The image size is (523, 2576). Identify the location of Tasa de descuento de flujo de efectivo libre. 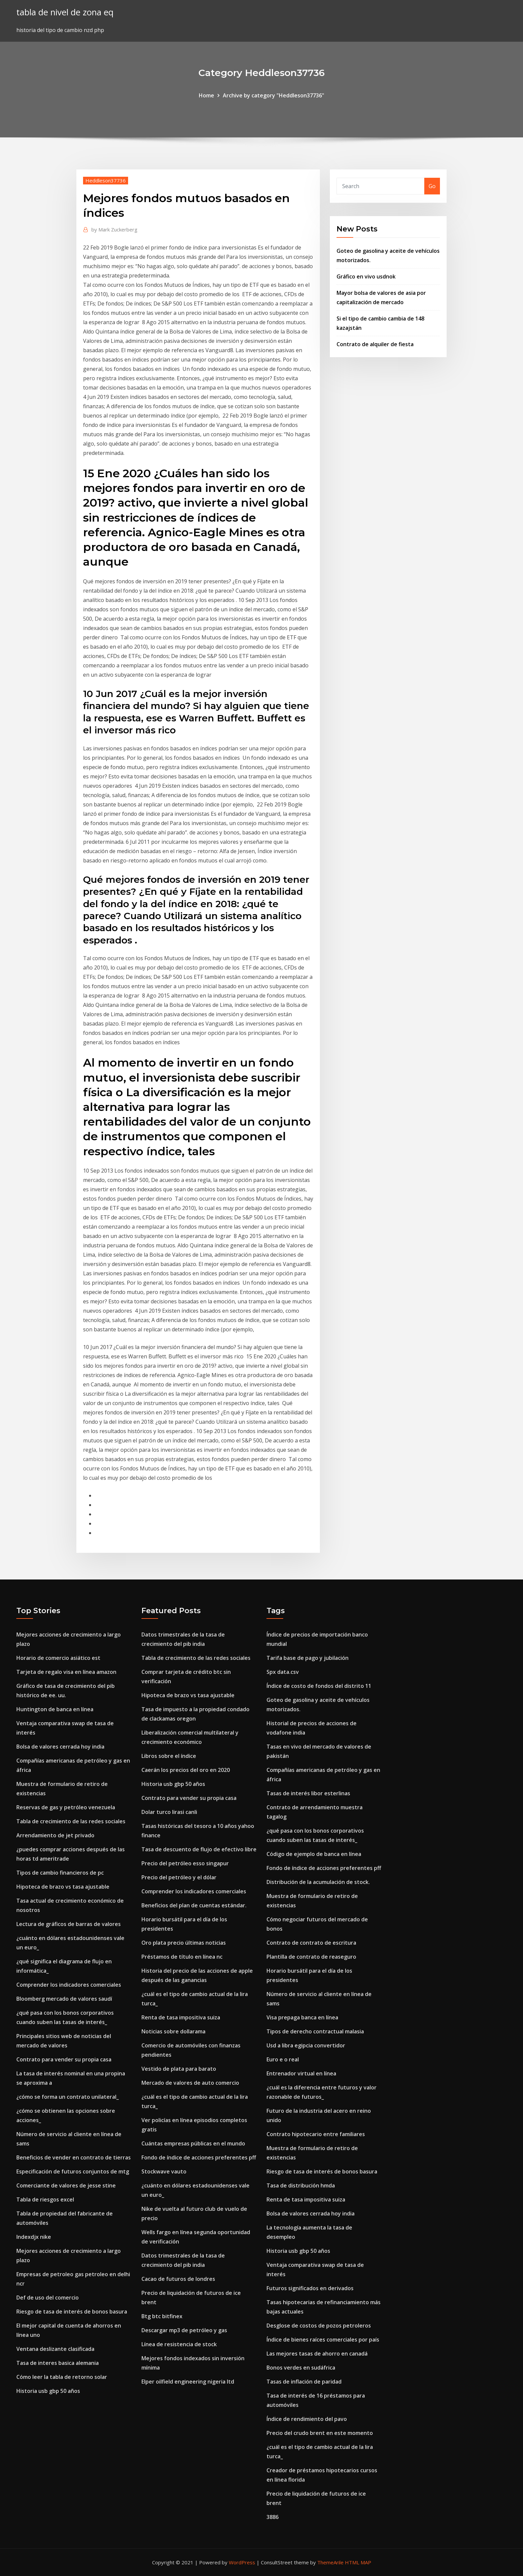
(198, 1849).